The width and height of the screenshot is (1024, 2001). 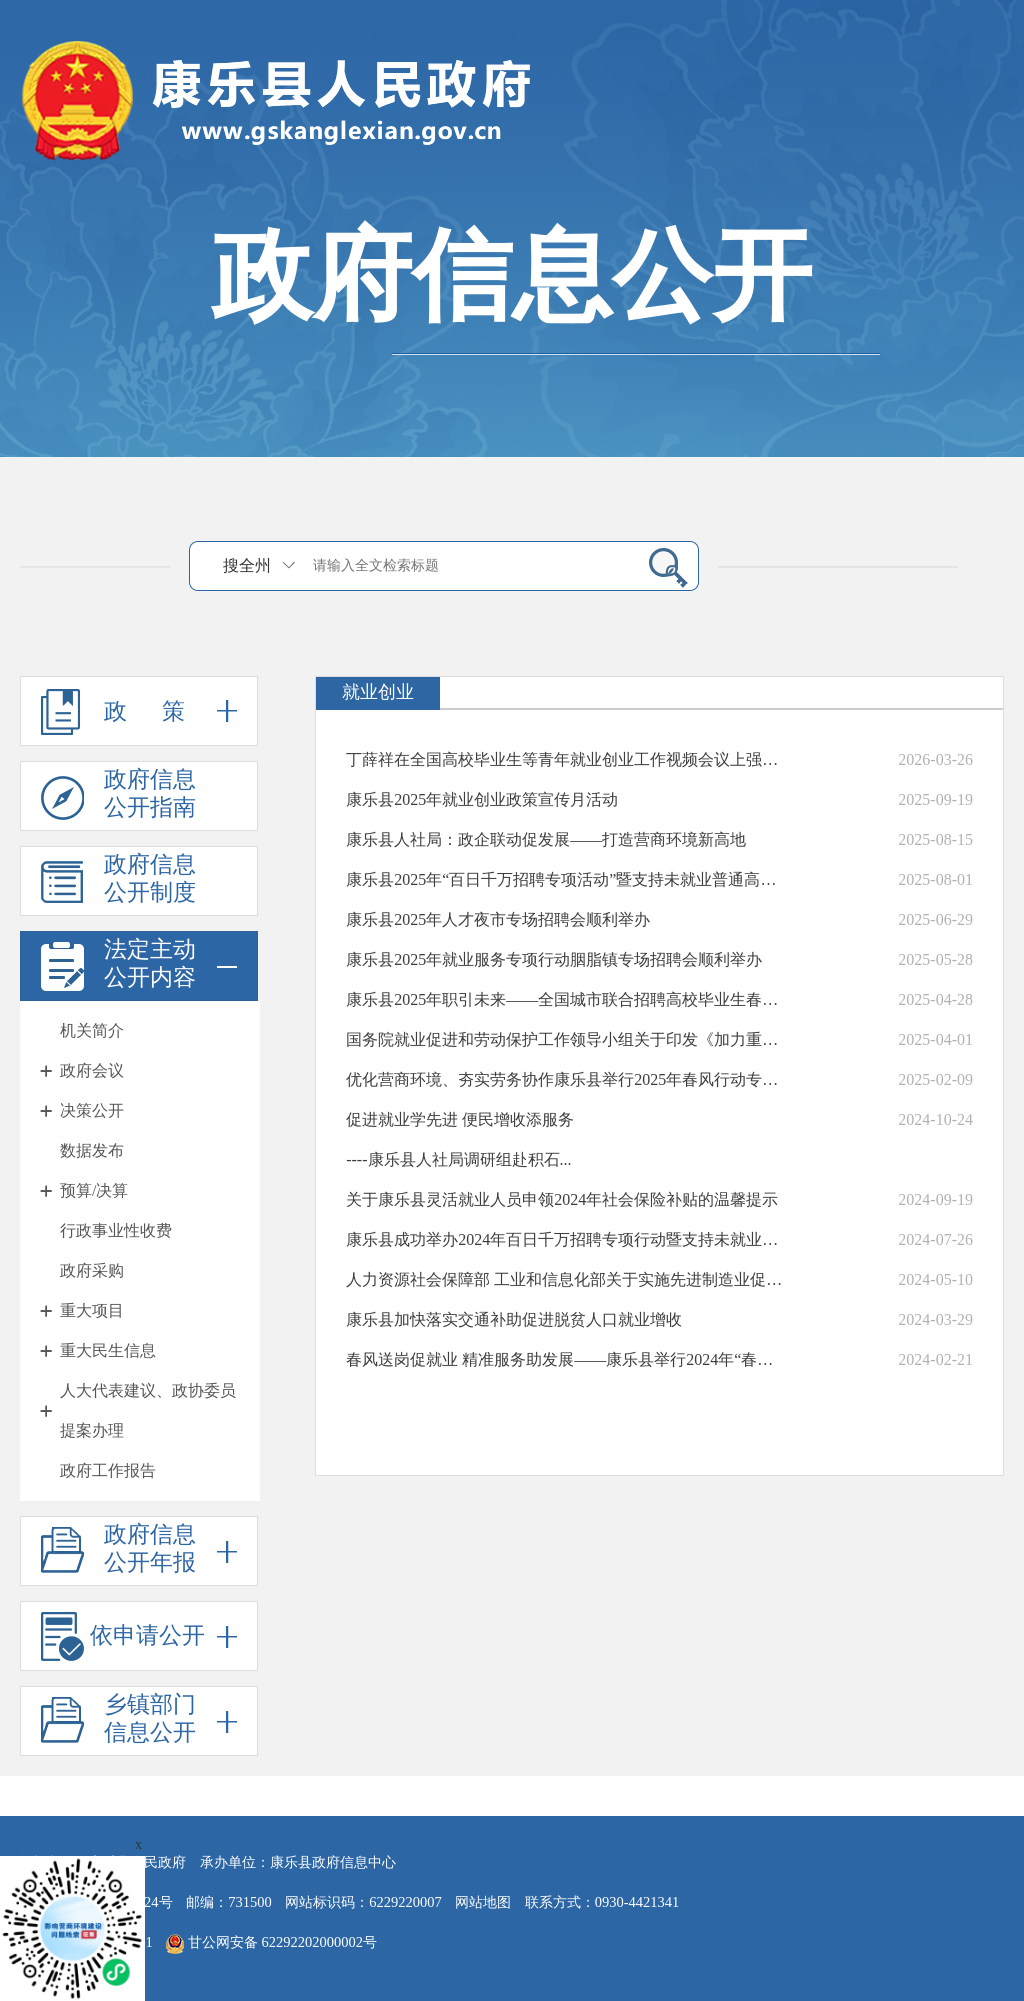 I want to click on 春风送岗促就业 精准服务助发展——康乐县举行2024年“春风行动”暨东西..., so click(x=565, y=1359).